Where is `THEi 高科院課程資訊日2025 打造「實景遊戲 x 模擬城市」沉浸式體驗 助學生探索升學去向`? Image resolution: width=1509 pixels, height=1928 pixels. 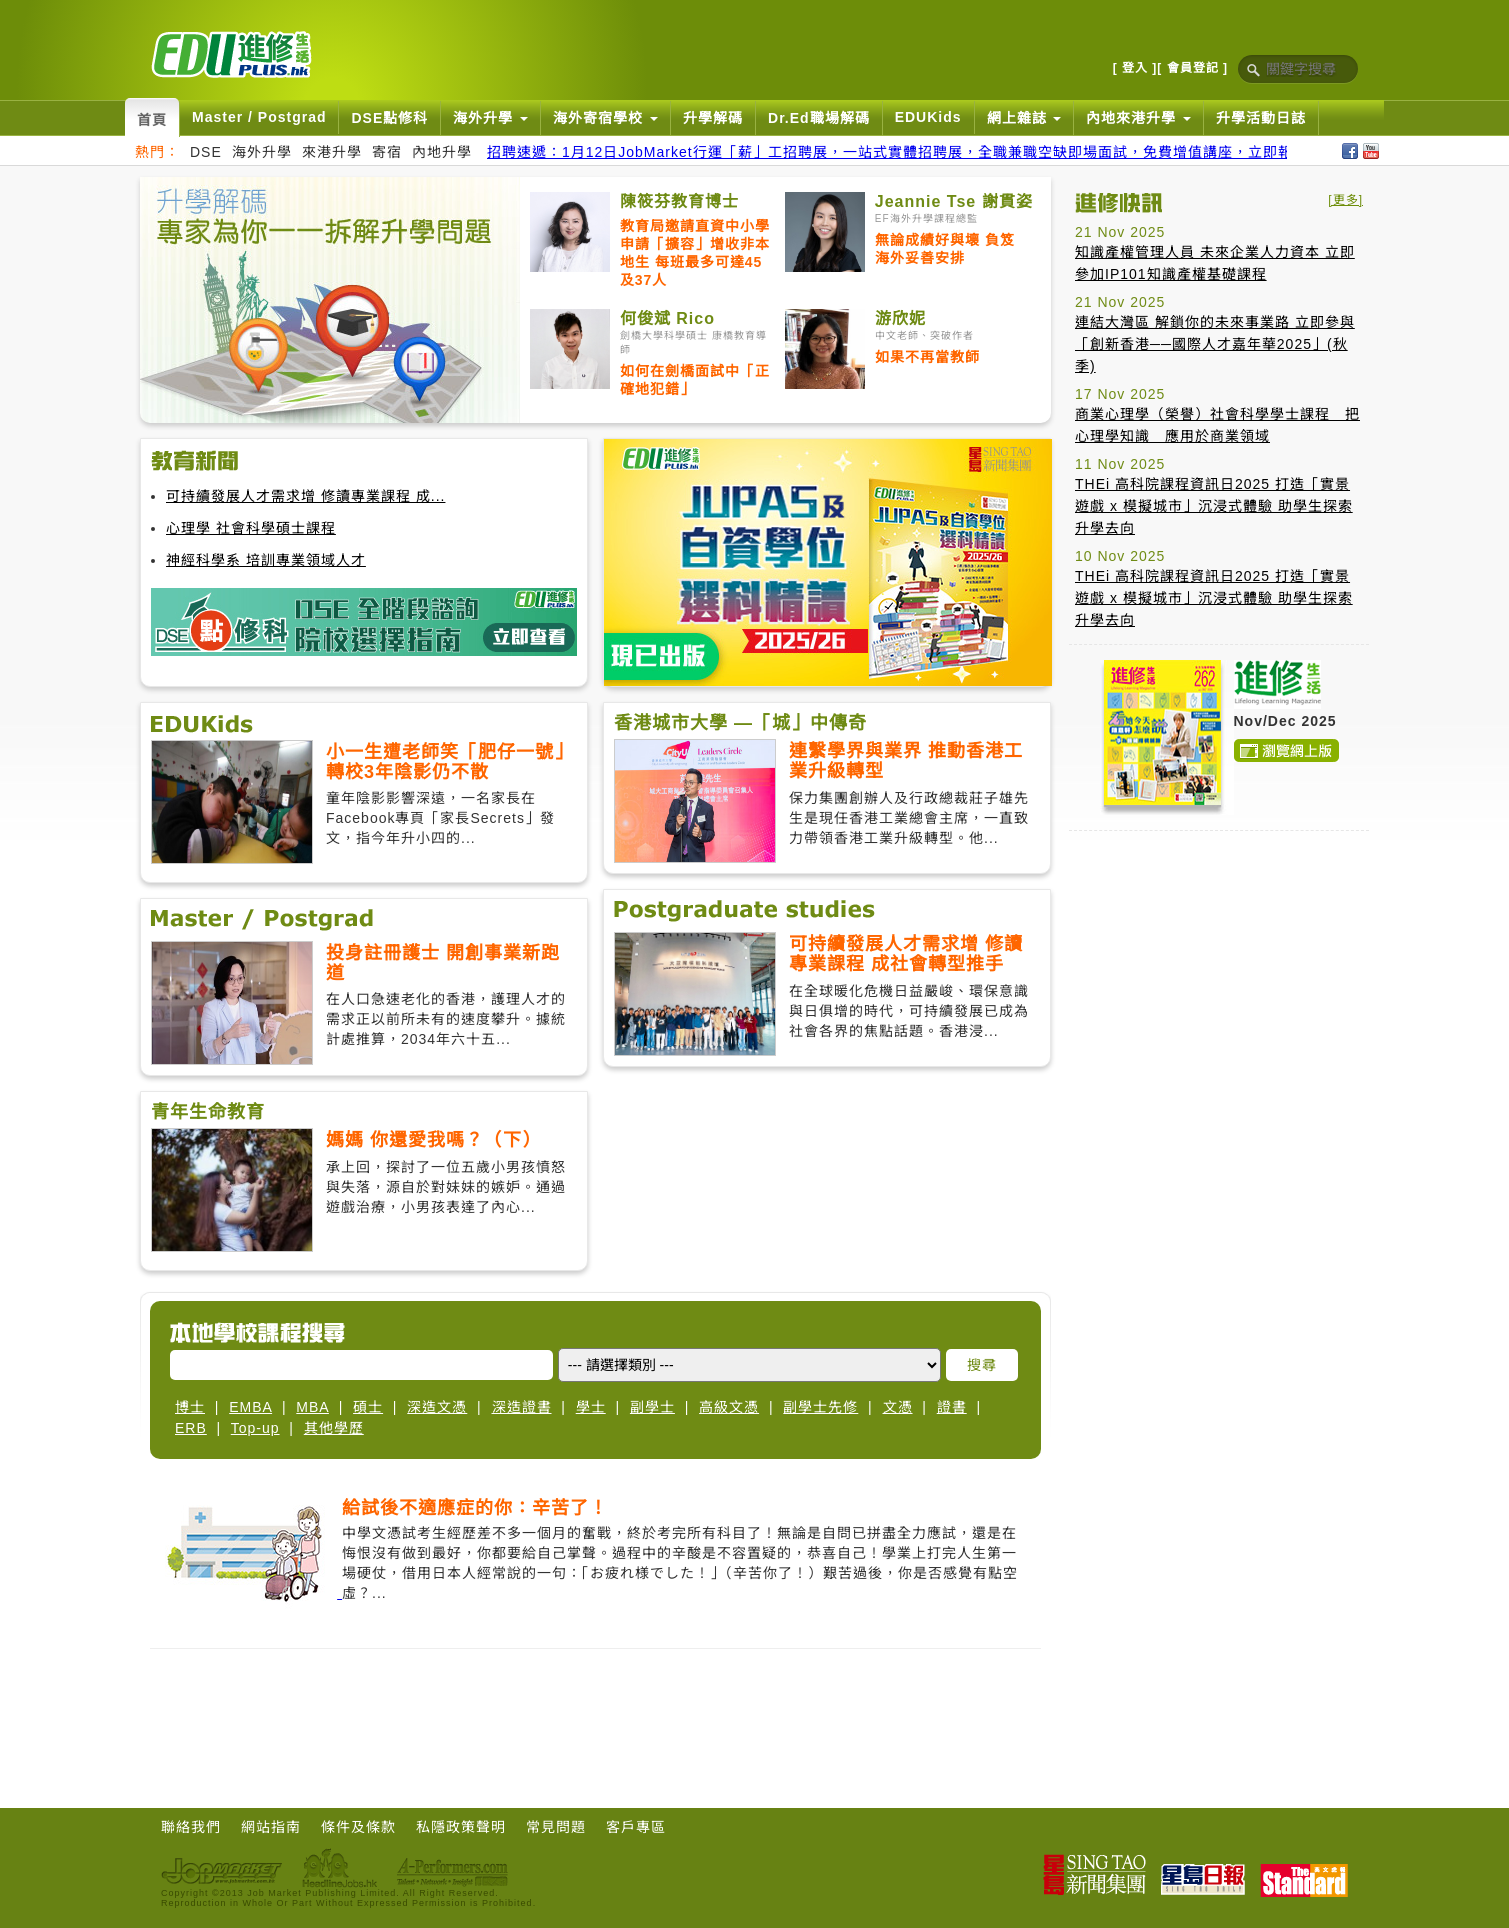
THEi 高科院課程資訊日2025 打造「實景遊戲 x 模擬城市」沉浸式體驗 助學生探索升學去向 is located at coordinates (1214, 506).